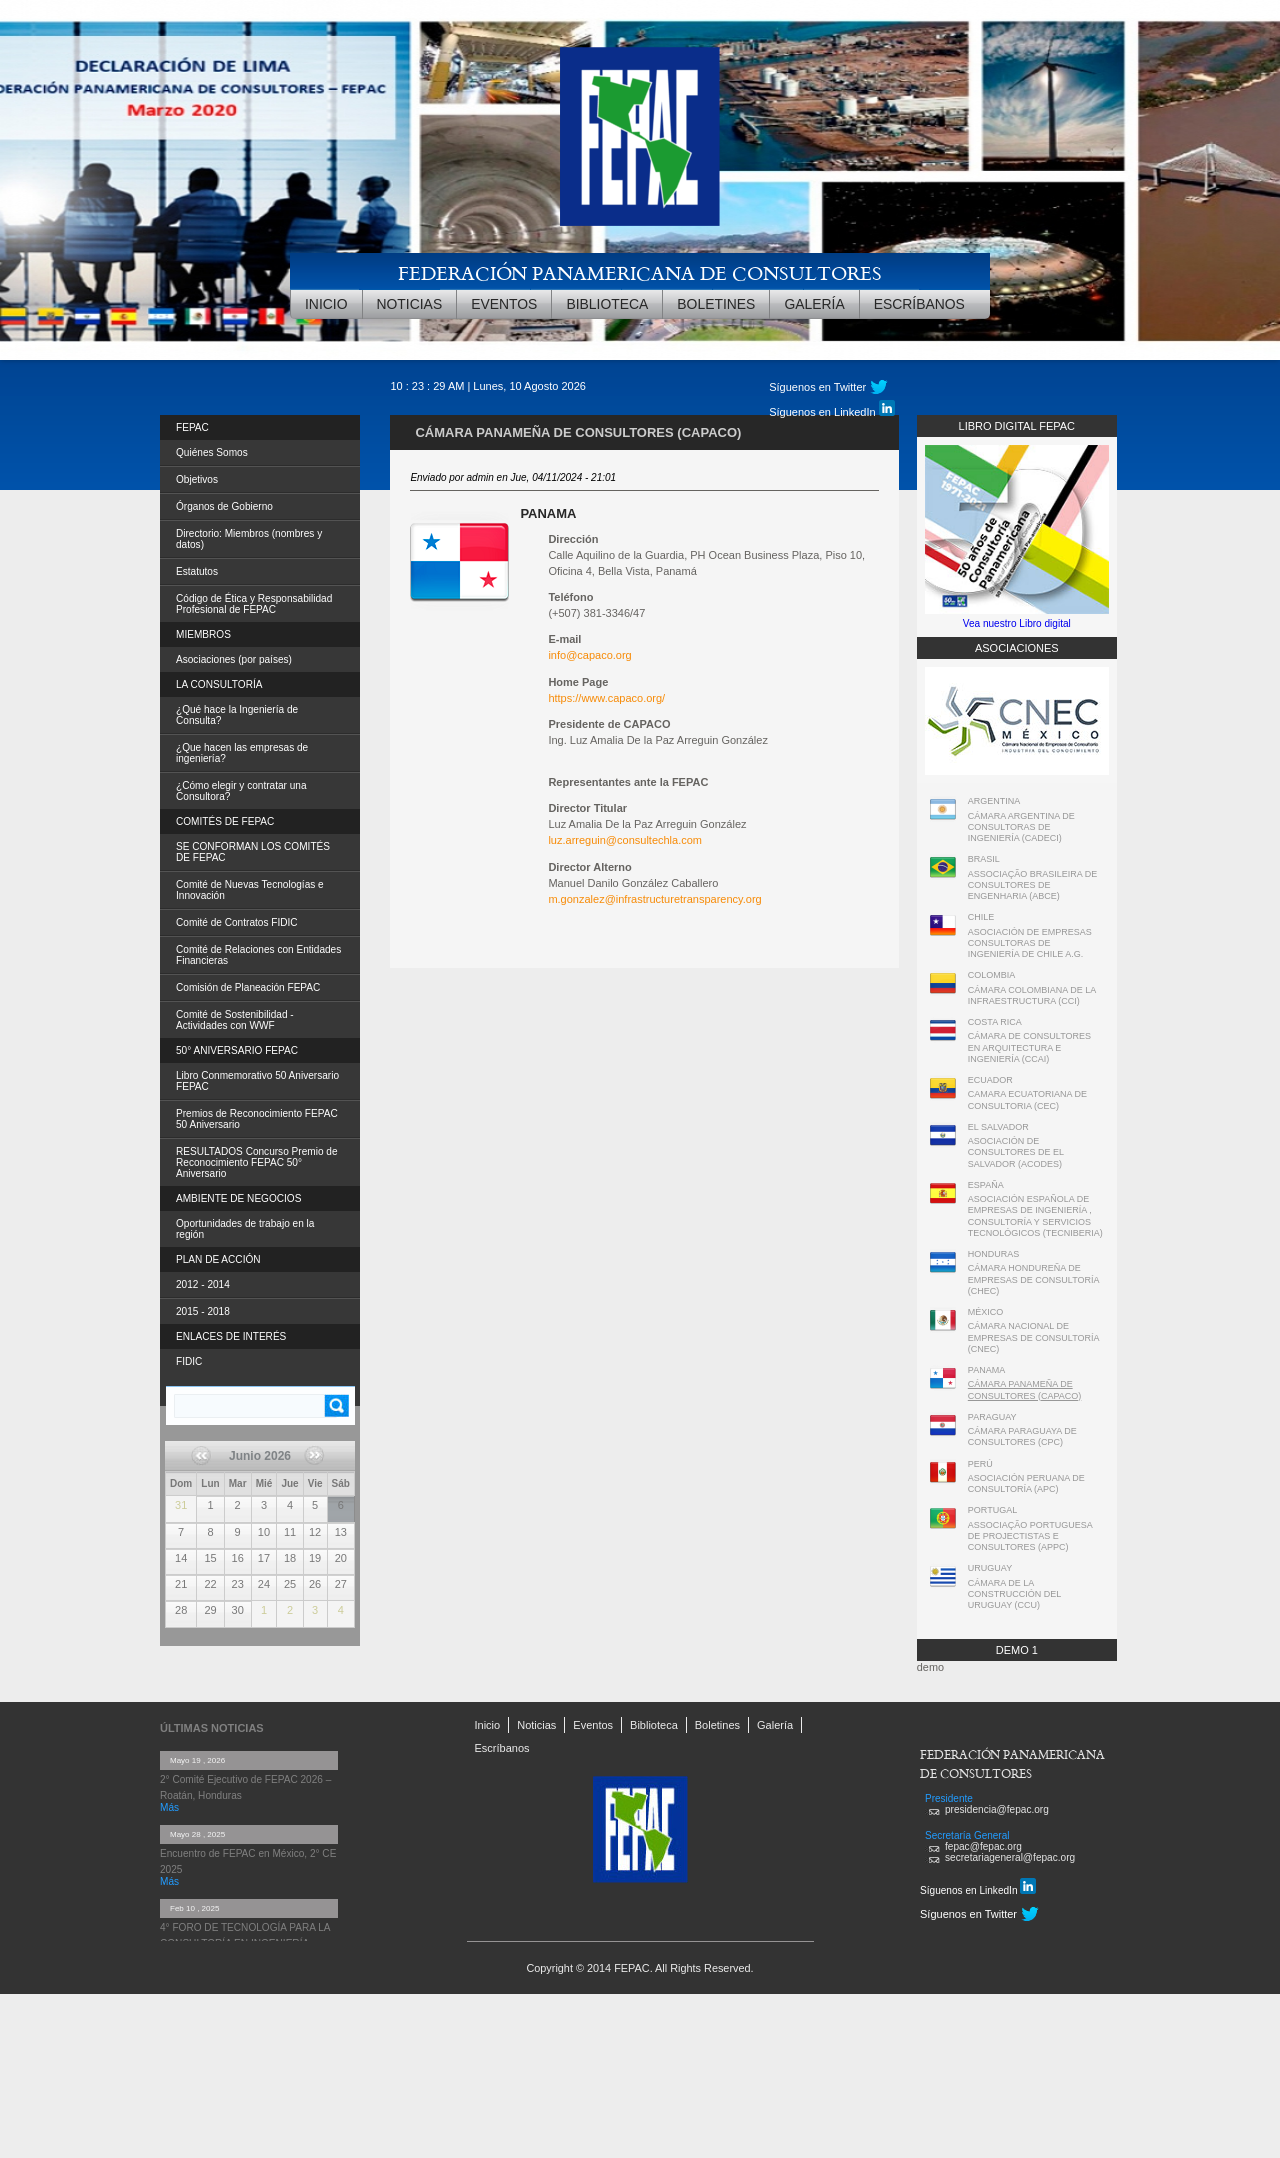 The image size is (1280, 2158). I want to click on Directorio: Miembros (nombres y datos), so click(249, 539).